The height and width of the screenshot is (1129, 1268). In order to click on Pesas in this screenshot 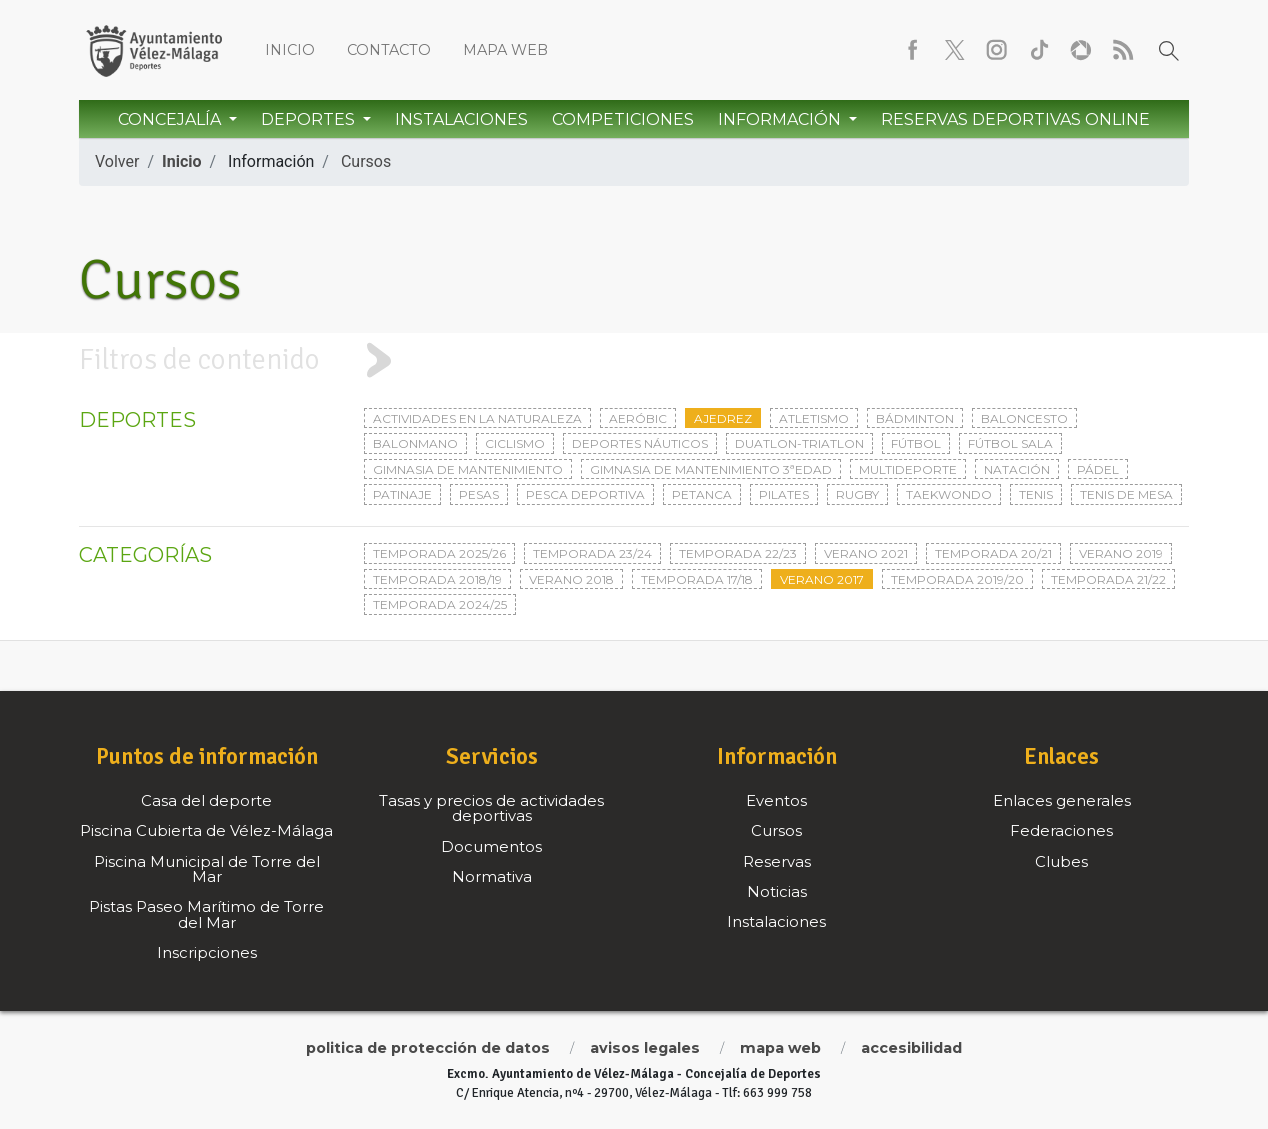, I will do `click(479, 494)`.